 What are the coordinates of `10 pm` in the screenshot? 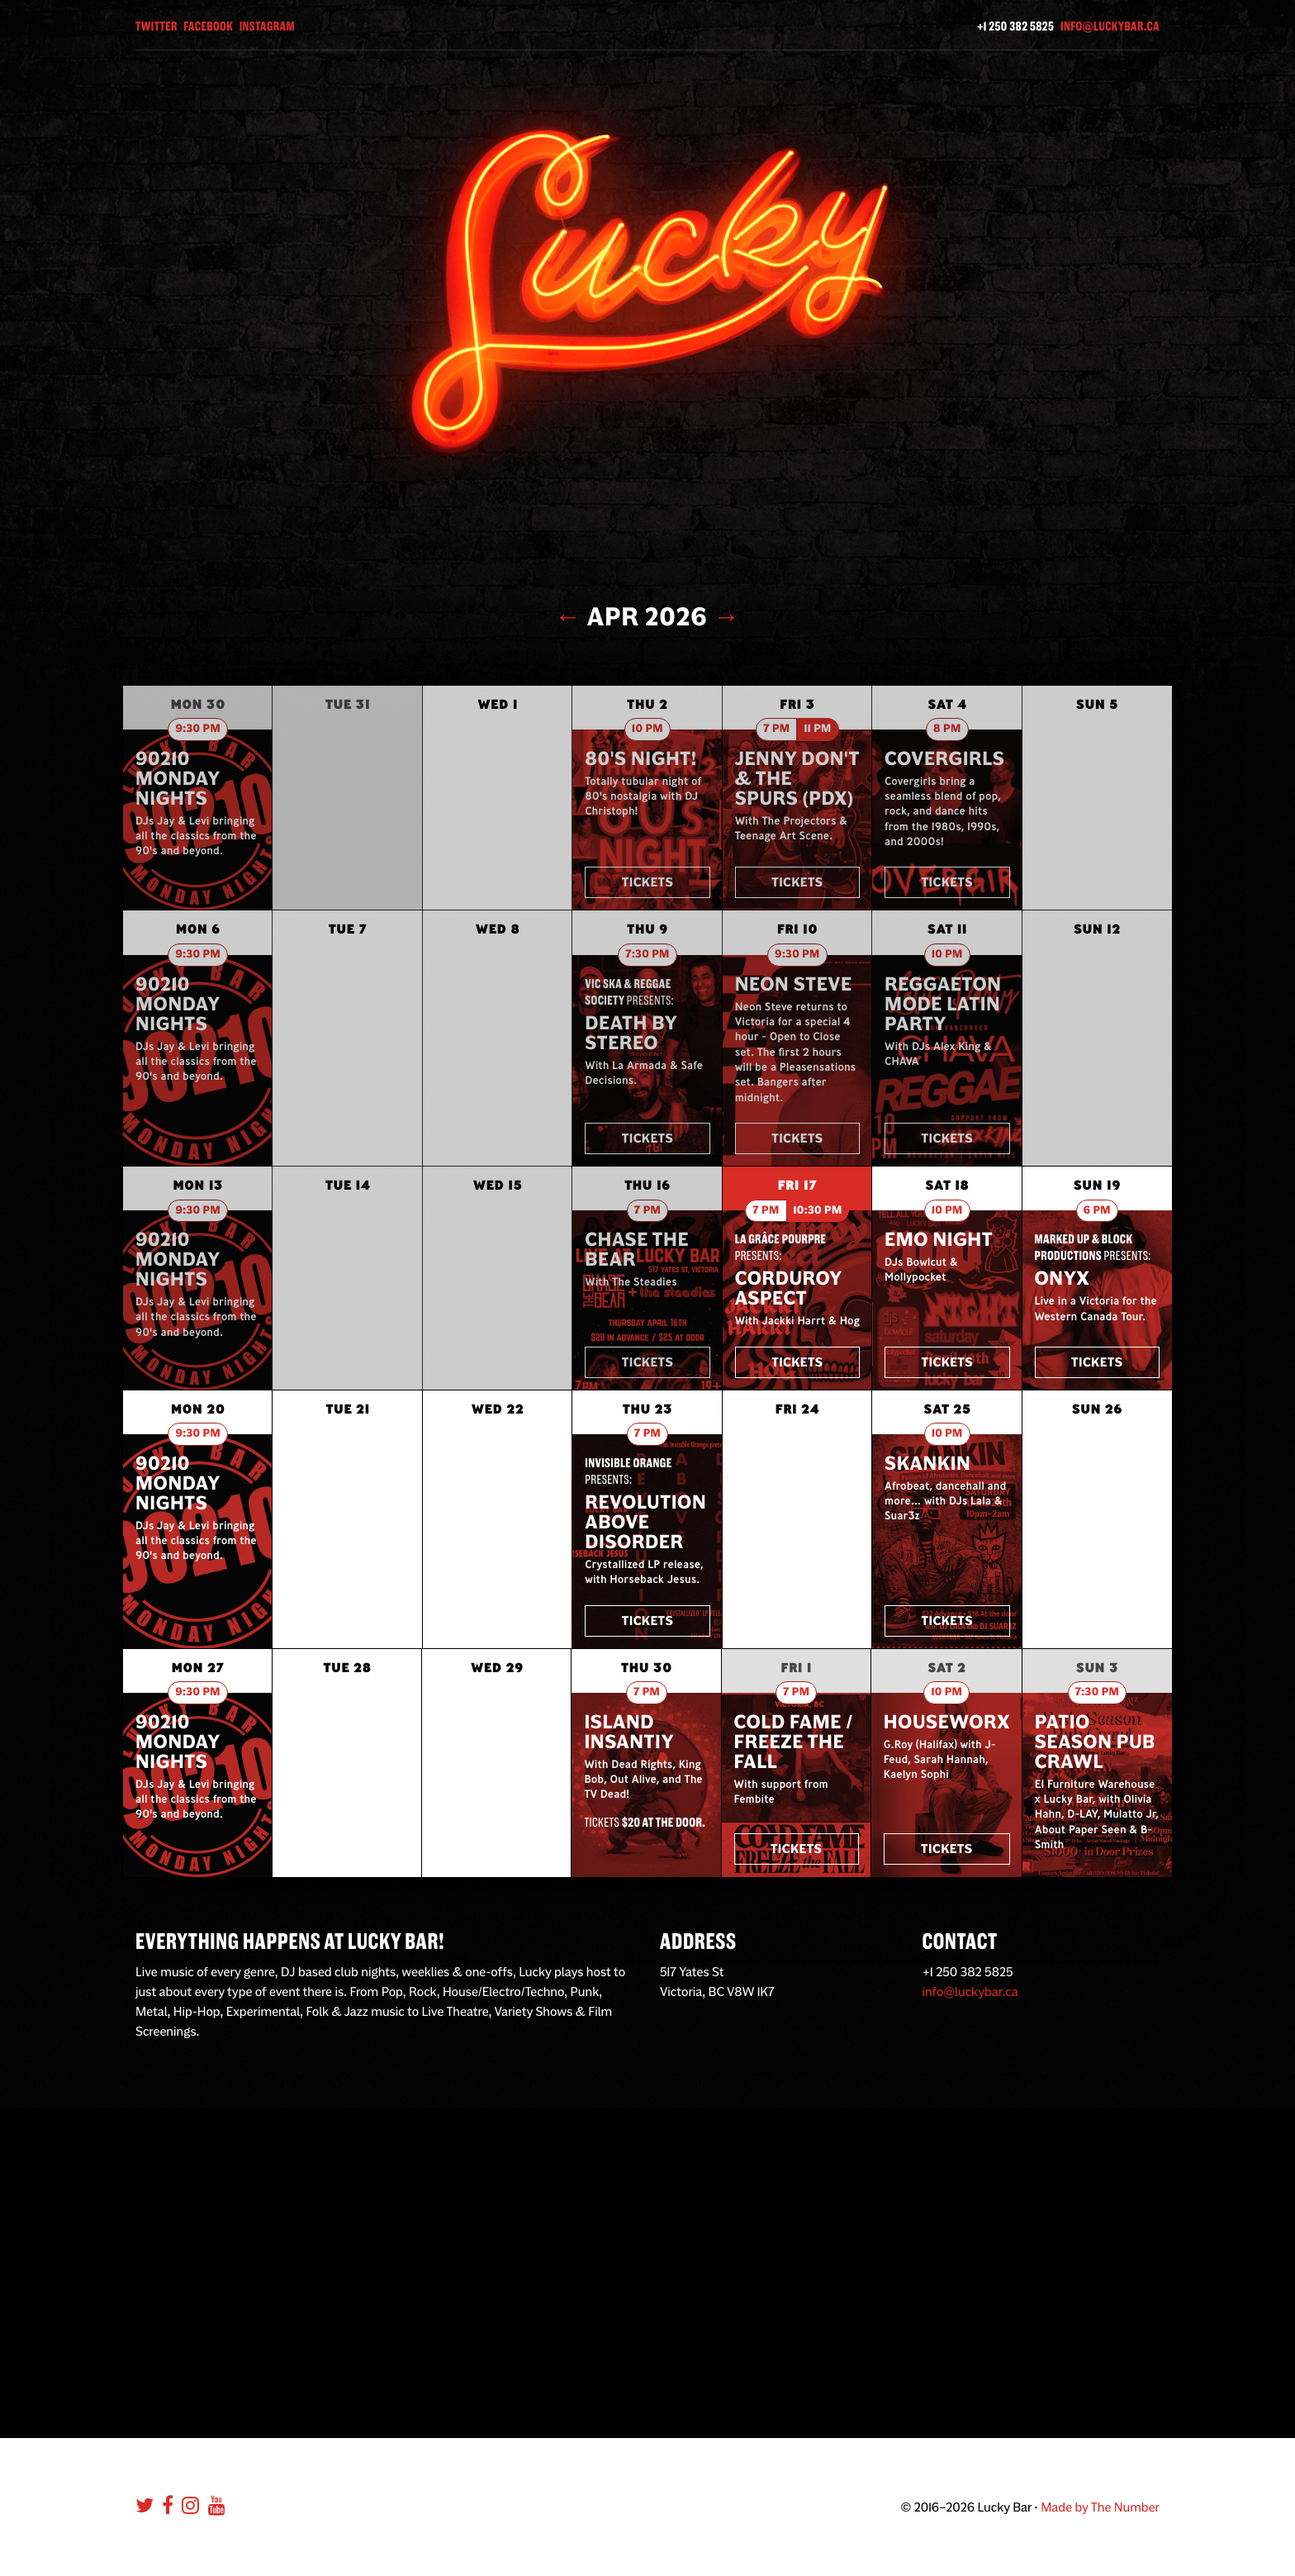 It's located at (647, 729).